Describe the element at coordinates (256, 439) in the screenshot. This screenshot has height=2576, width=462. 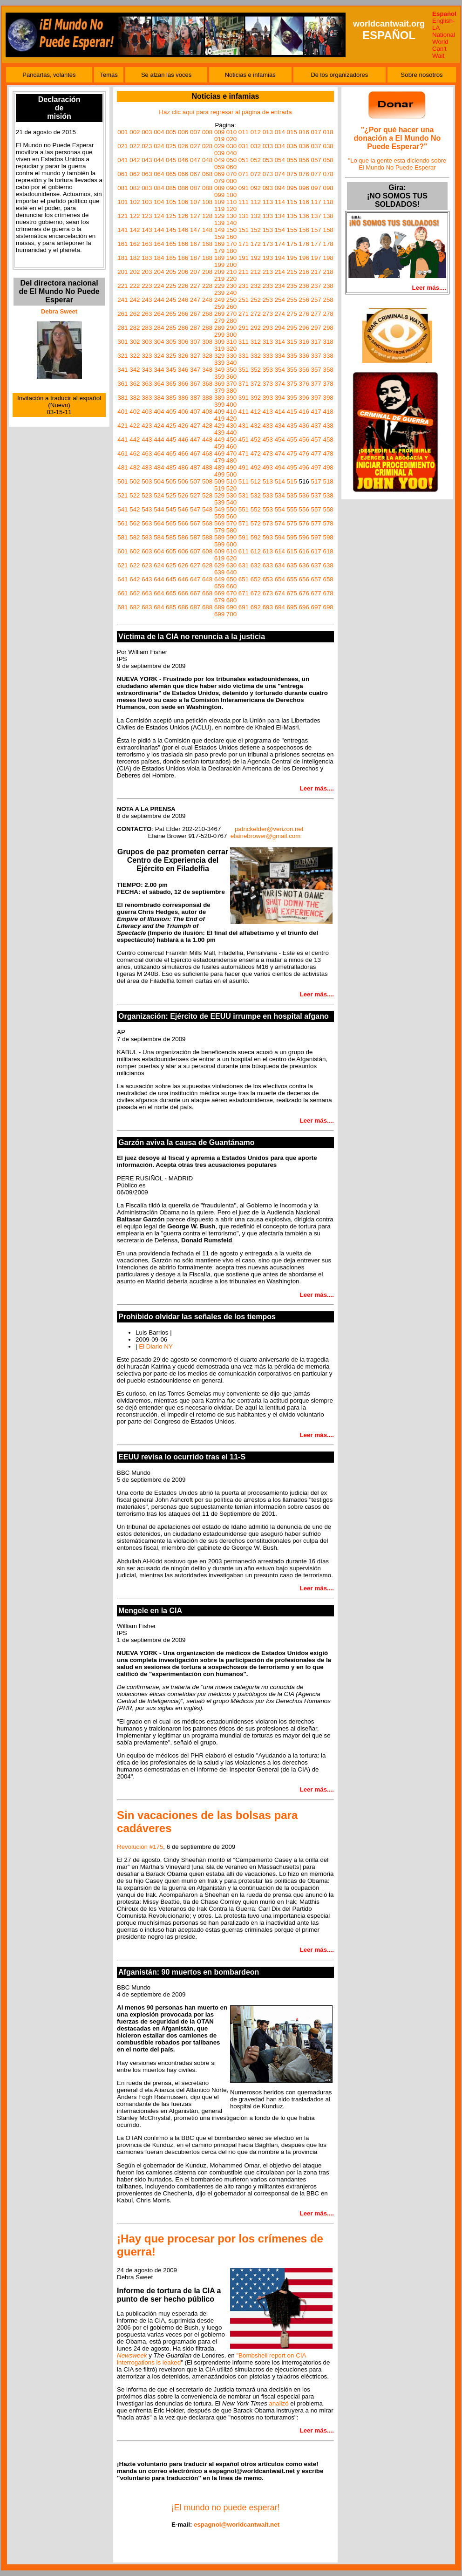
I see `452` at that location.